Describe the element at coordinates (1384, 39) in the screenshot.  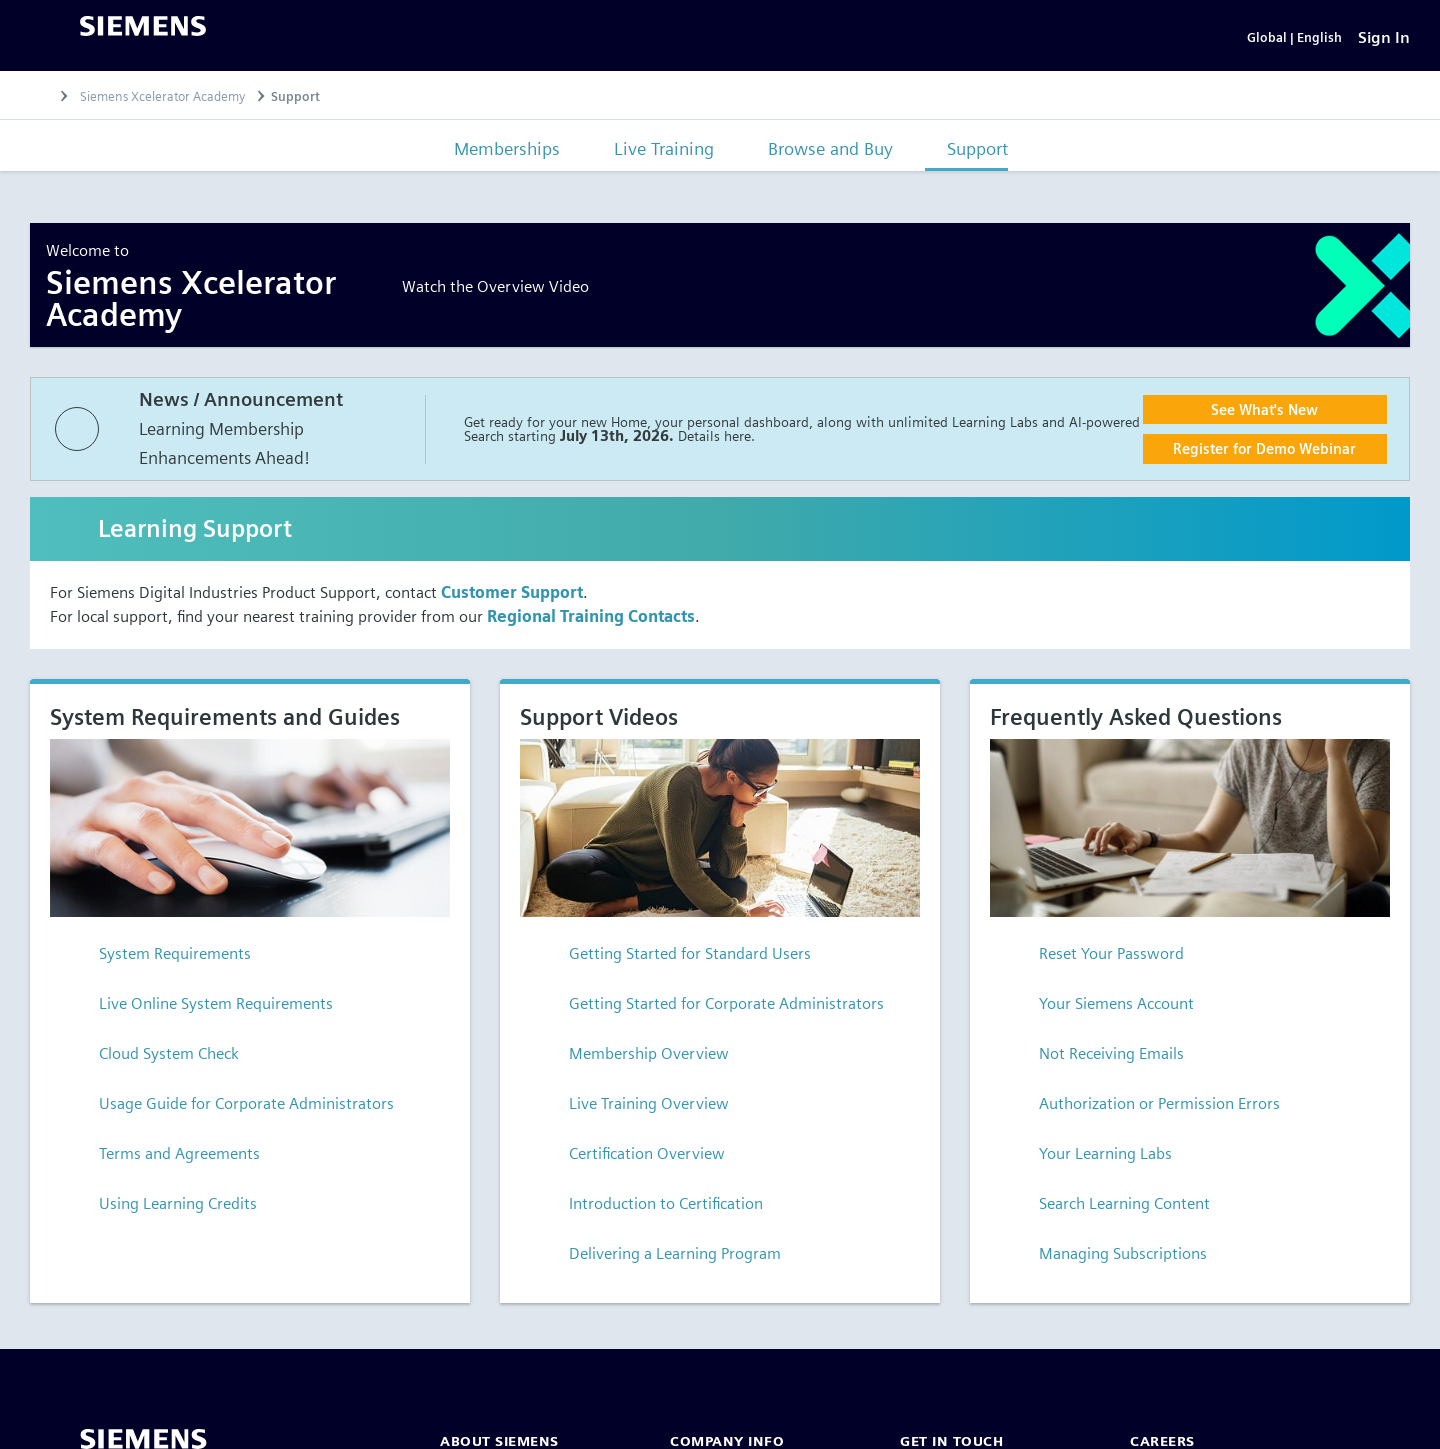
I see `[Sign In]` at that location.